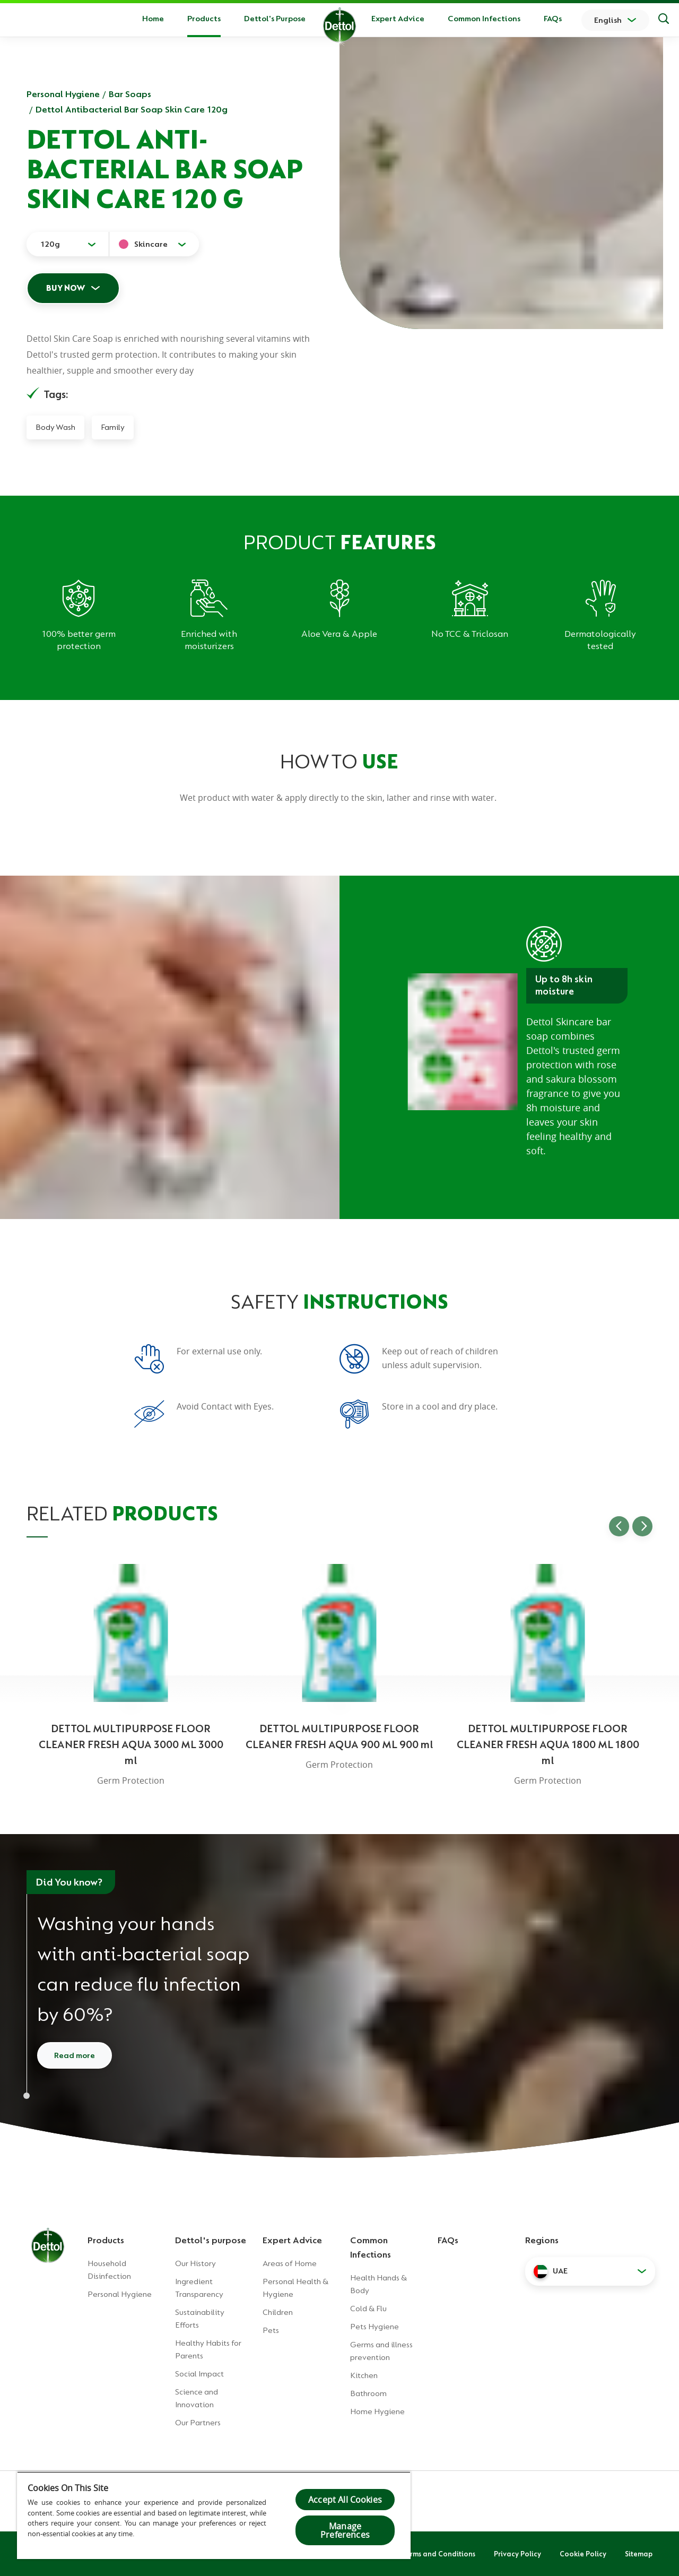  I want to click on Kitchen, so click(364, 2375).